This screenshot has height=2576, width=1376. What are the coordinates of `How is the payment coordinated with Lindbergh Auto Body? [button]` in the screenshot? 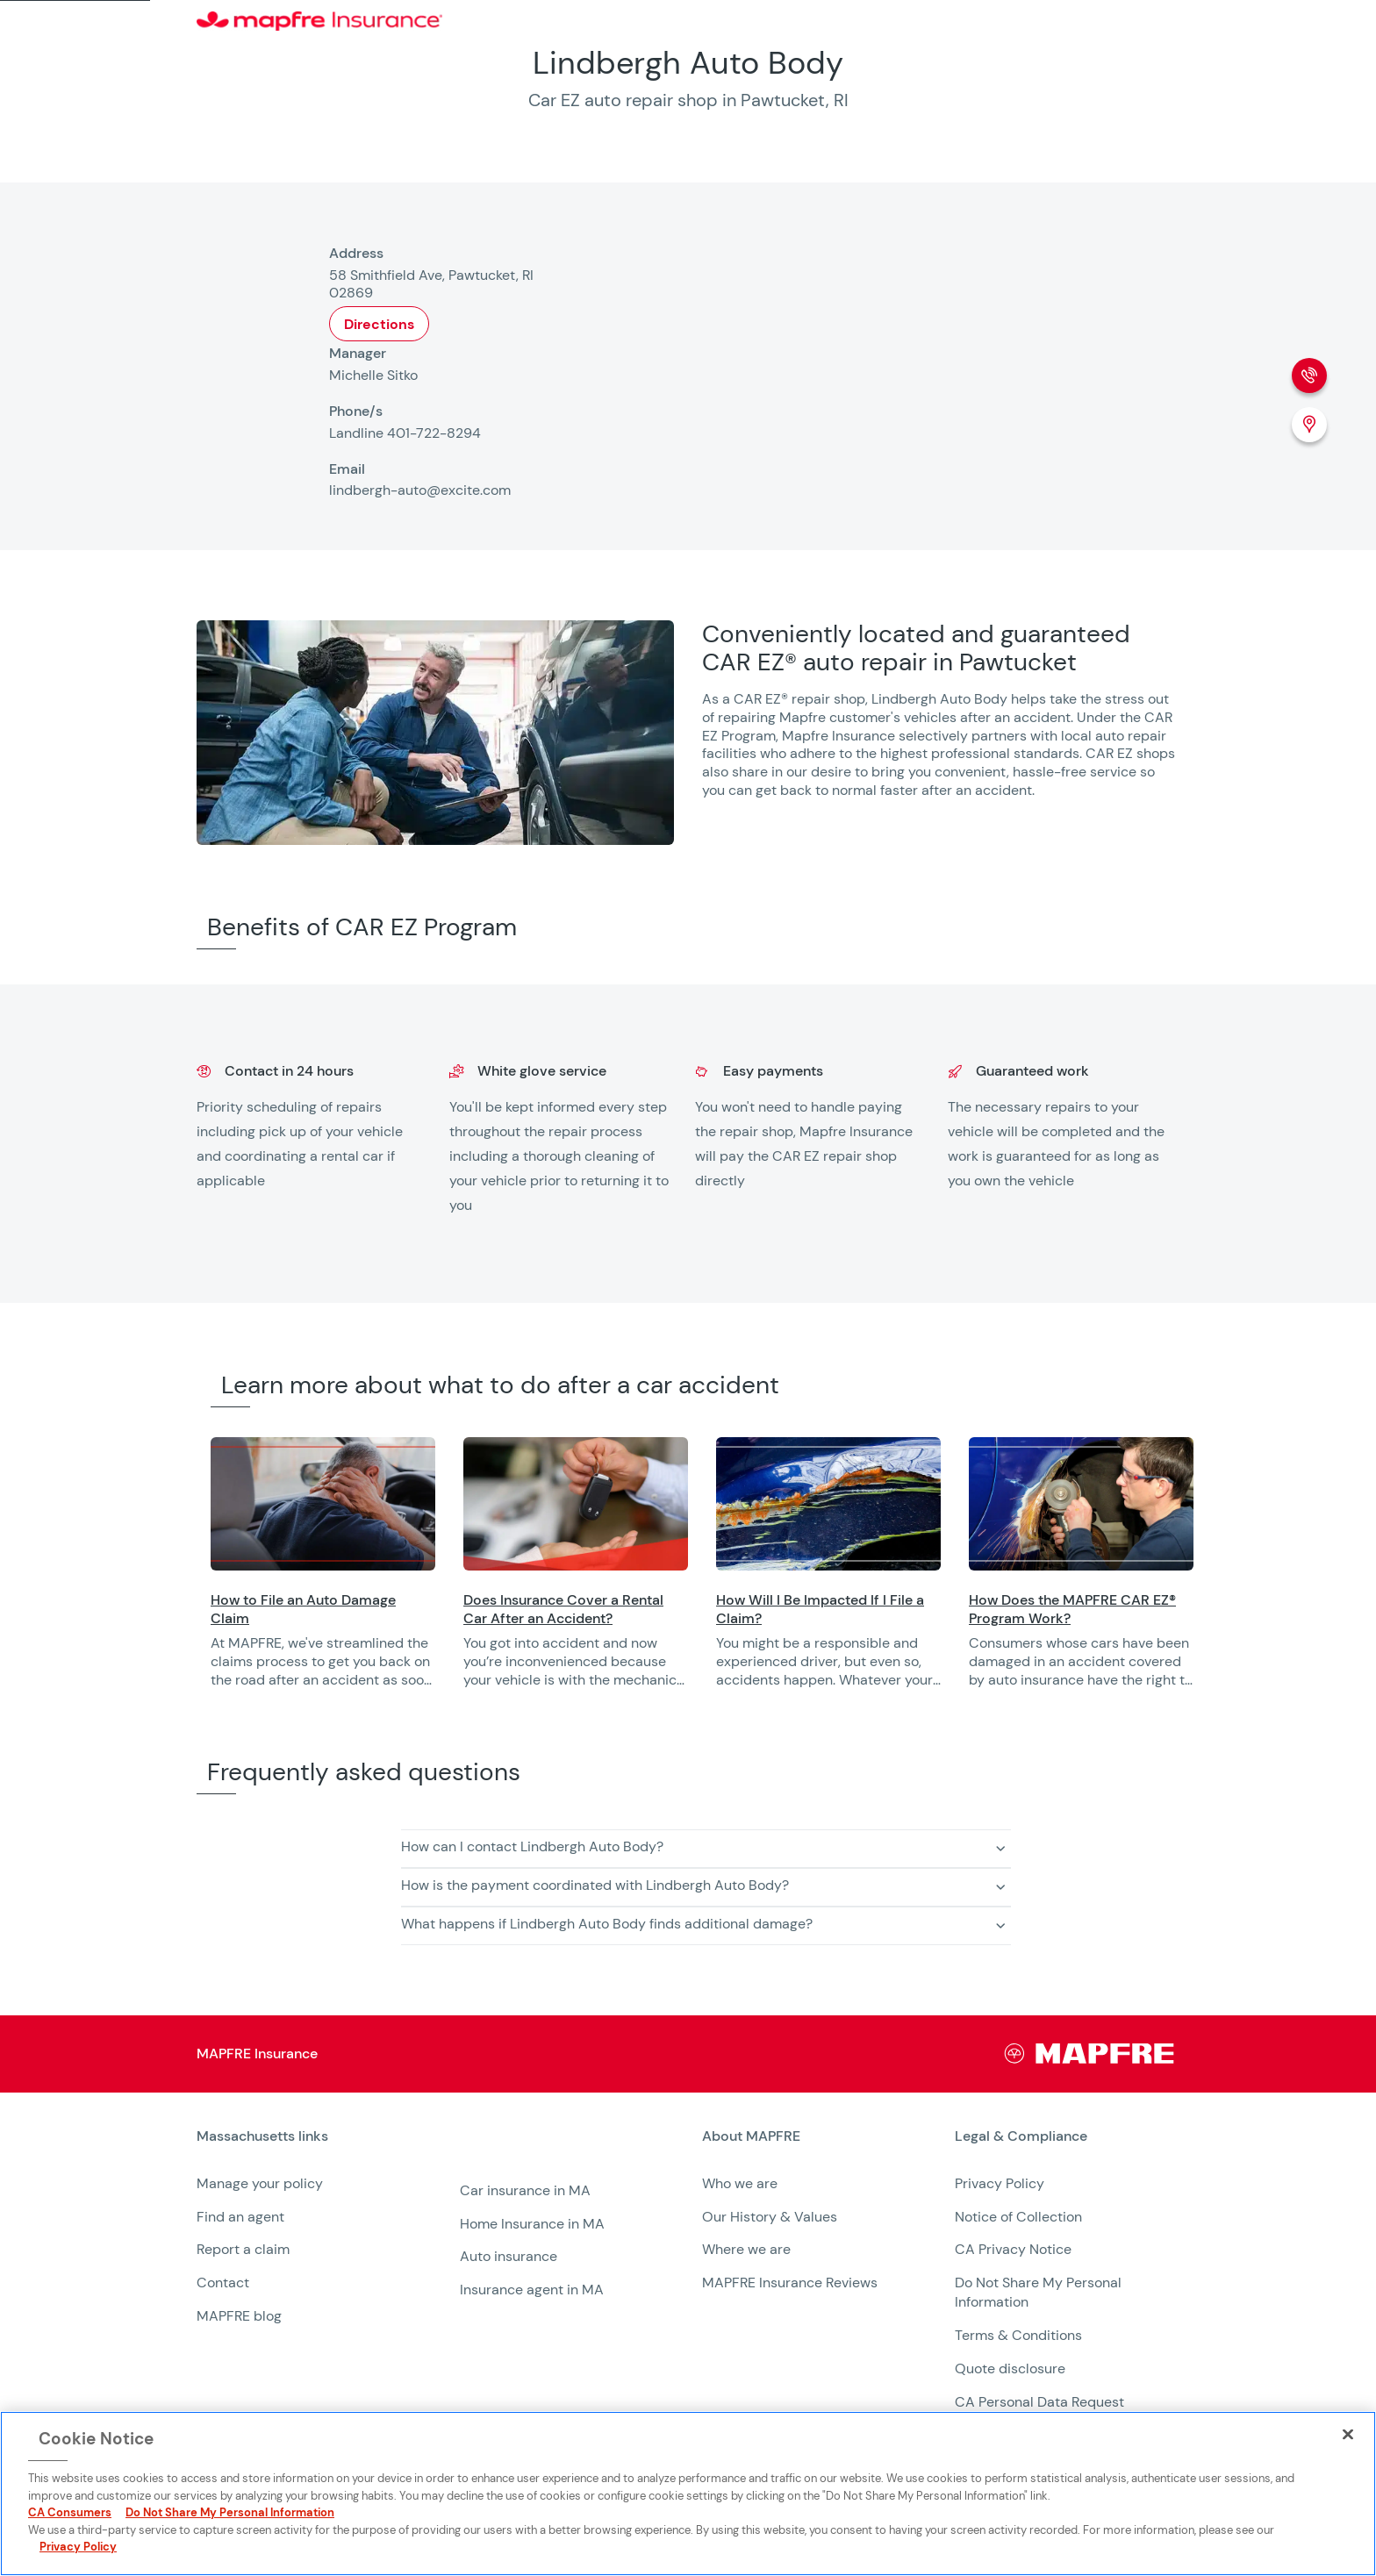 It's located at (595, 1885).